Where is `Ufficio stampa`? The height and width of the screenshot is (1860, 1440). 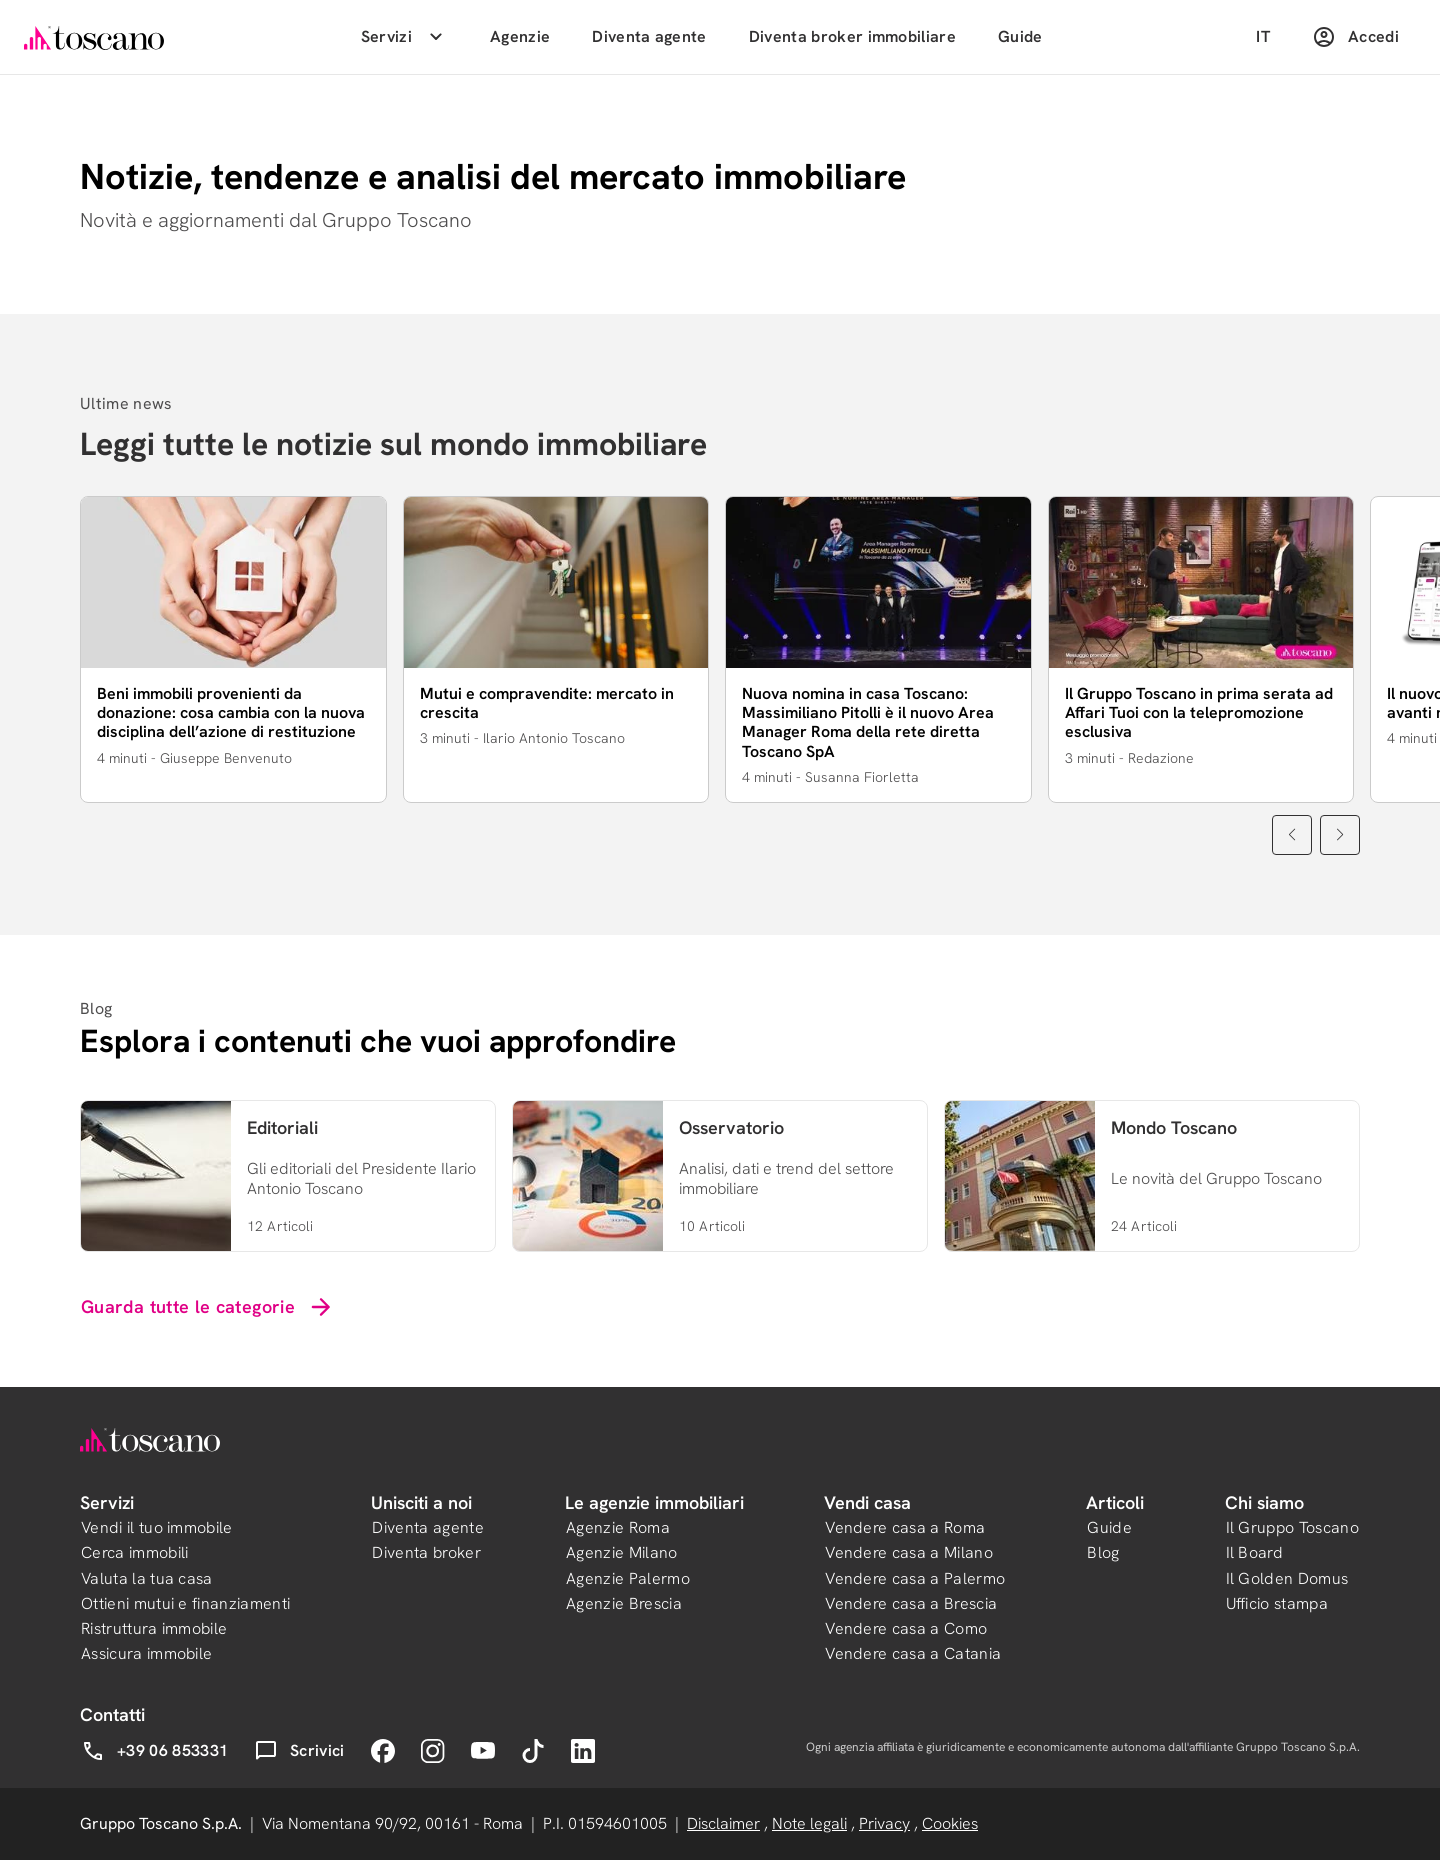 Ufficio stampa is located at coordinates (1277, 1603).